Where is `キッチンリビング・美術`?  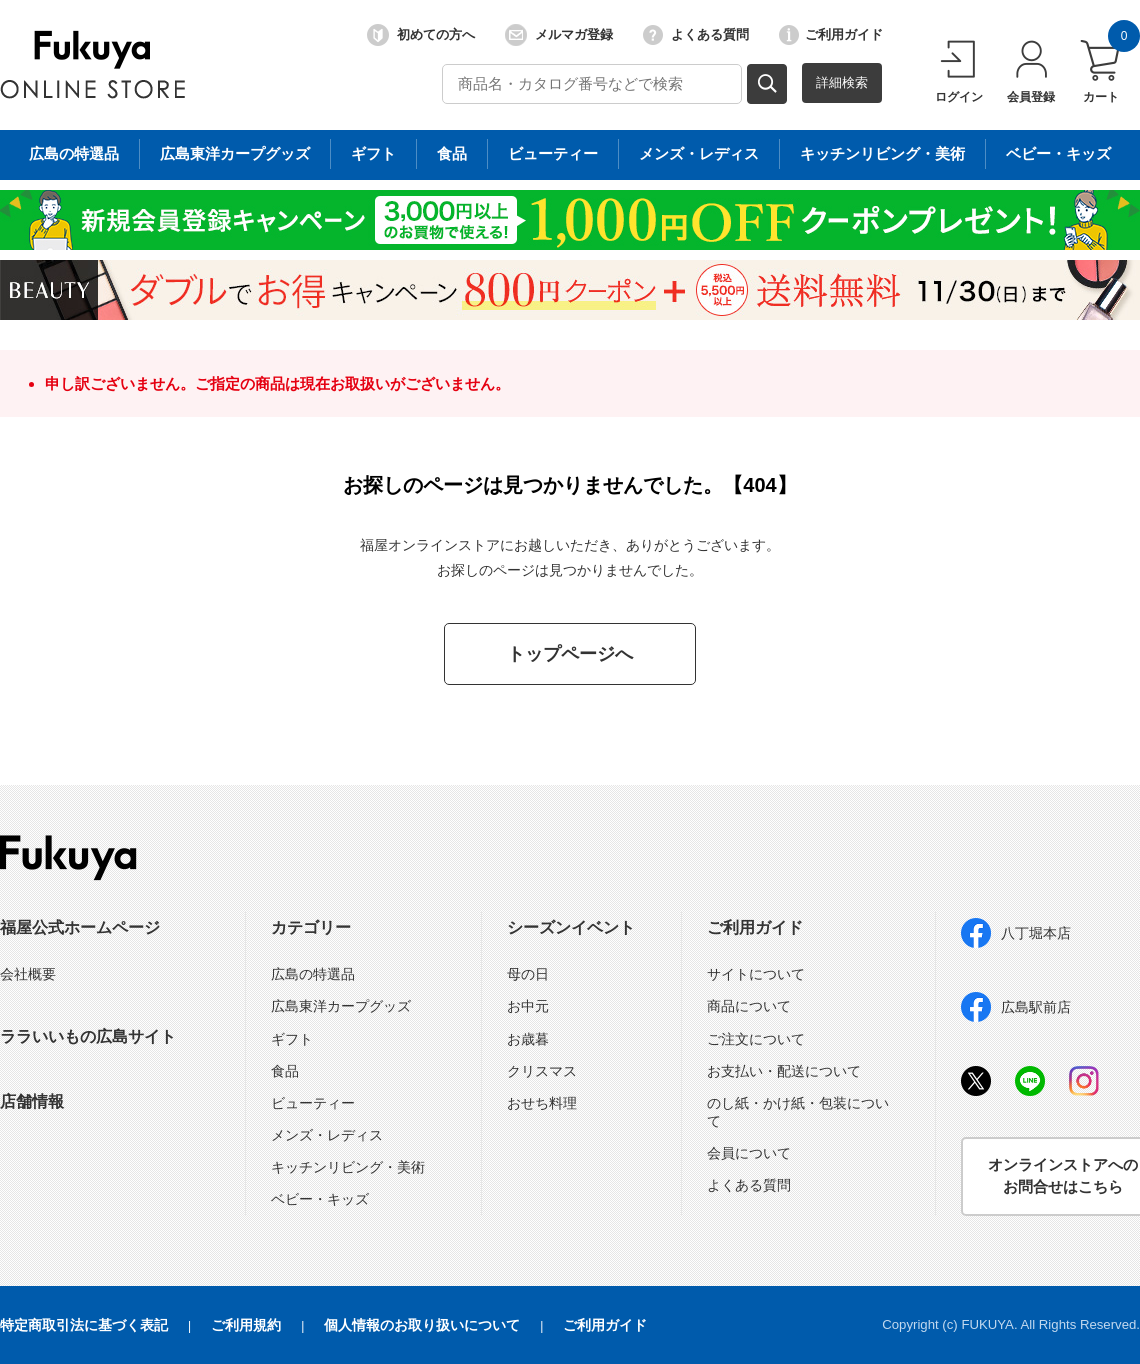 キッチンリビング・美術 is located at coordinates (348, 1167).